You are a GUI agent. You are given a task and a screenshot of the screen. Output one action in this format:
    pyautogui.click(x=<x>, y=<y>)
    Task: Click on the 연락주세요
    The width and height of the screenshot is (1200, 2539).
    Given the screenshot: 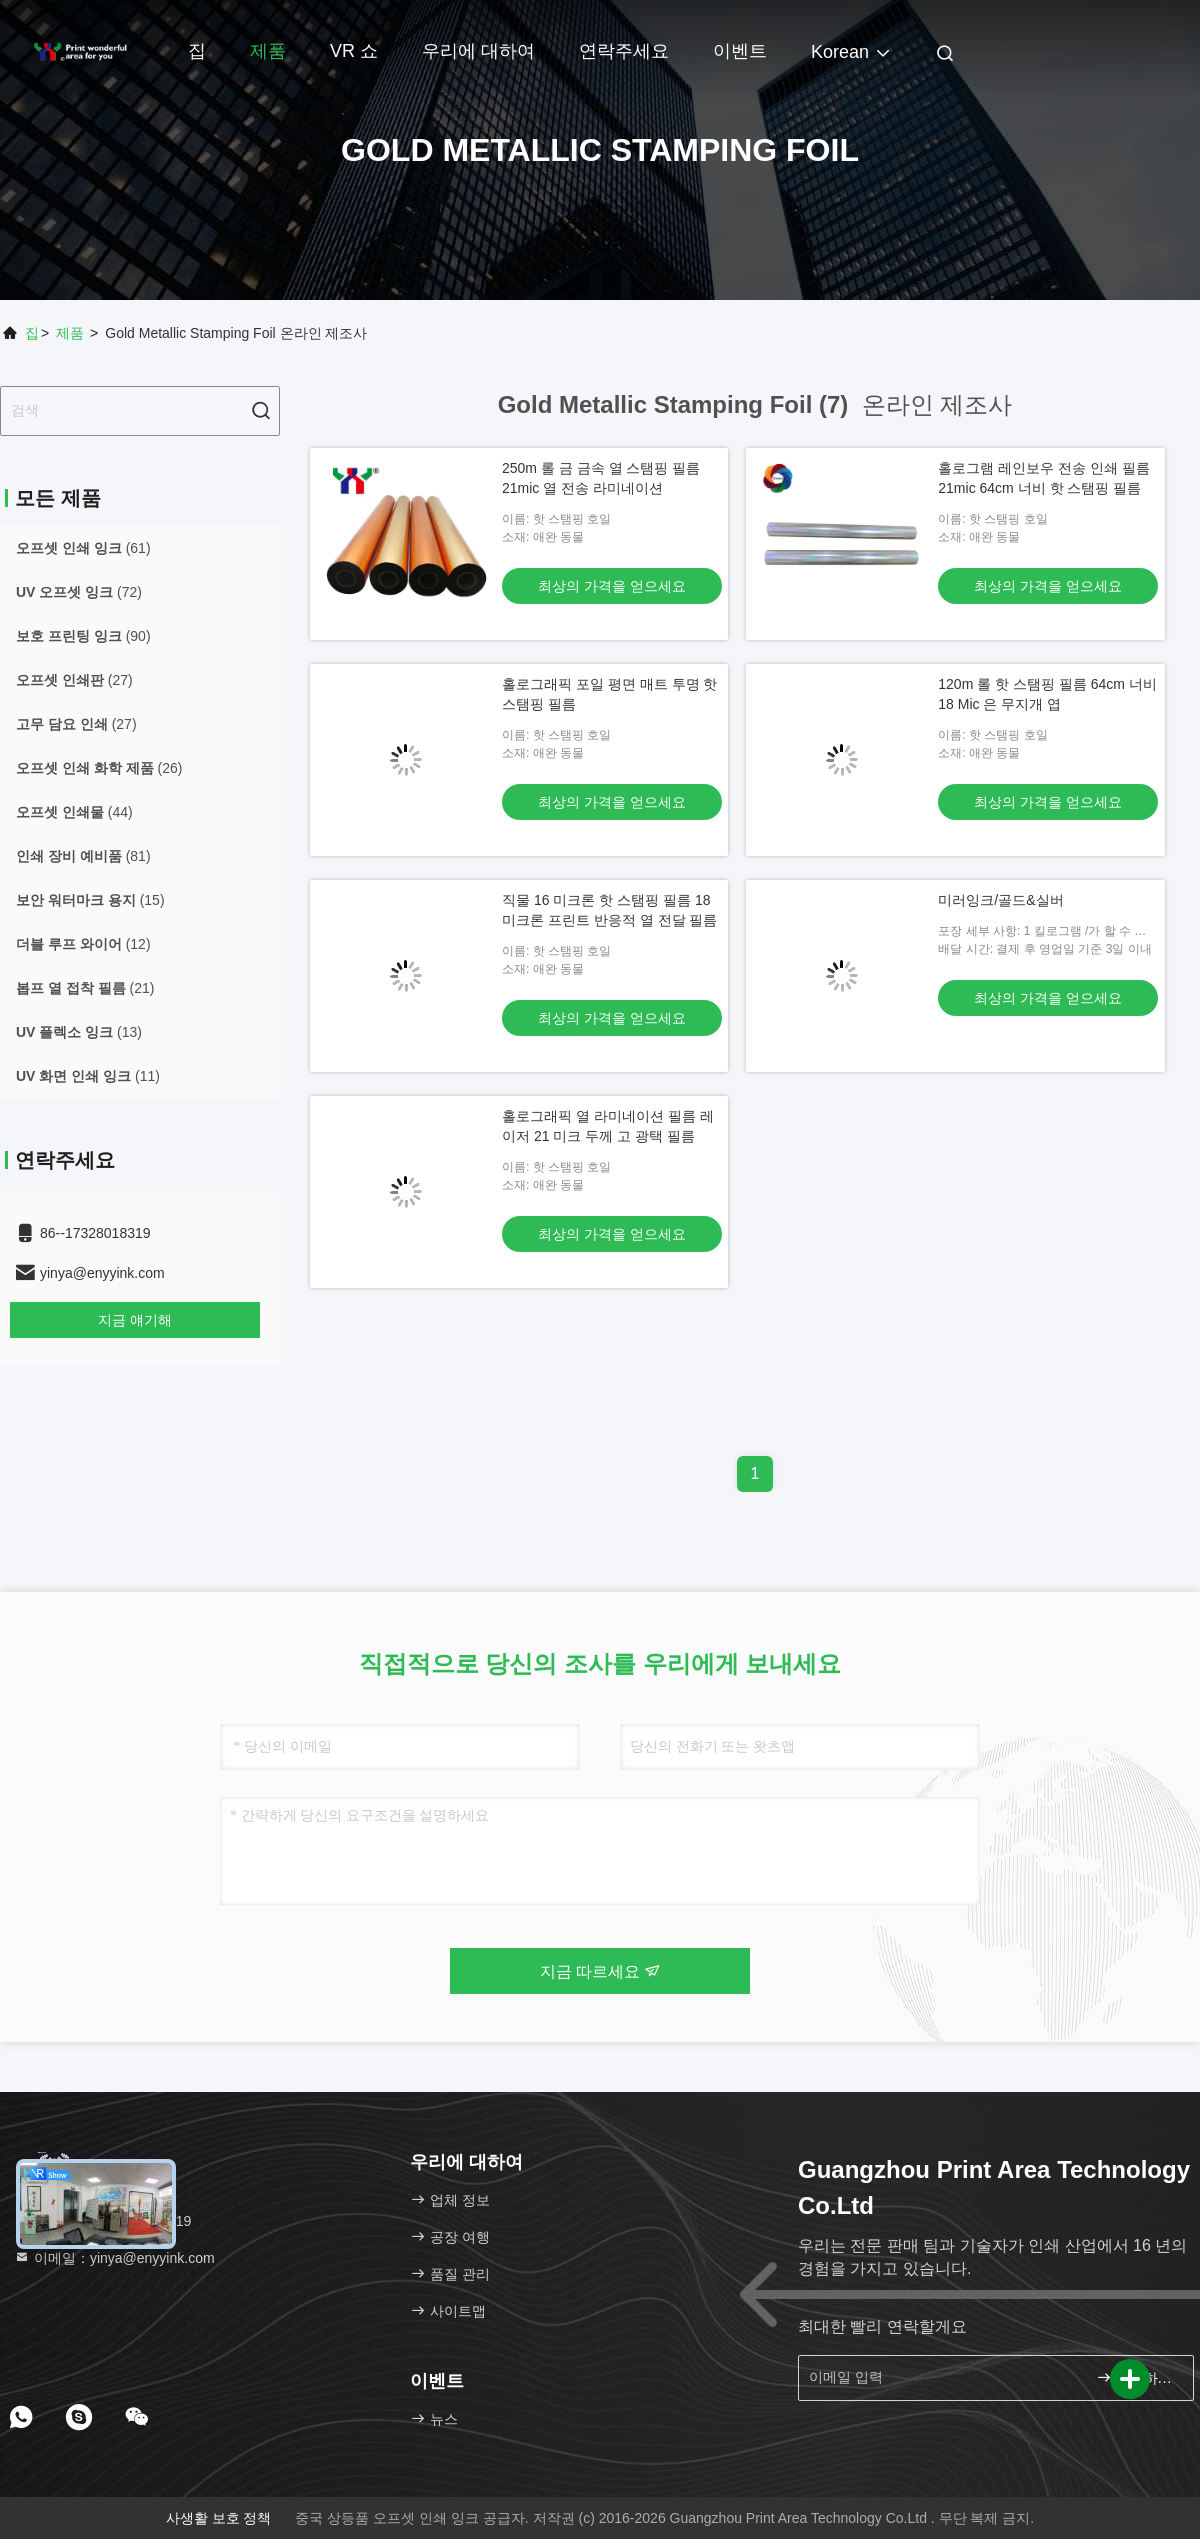 What is the action you would take?
    pyautogui.click(x=624, y=51)
    